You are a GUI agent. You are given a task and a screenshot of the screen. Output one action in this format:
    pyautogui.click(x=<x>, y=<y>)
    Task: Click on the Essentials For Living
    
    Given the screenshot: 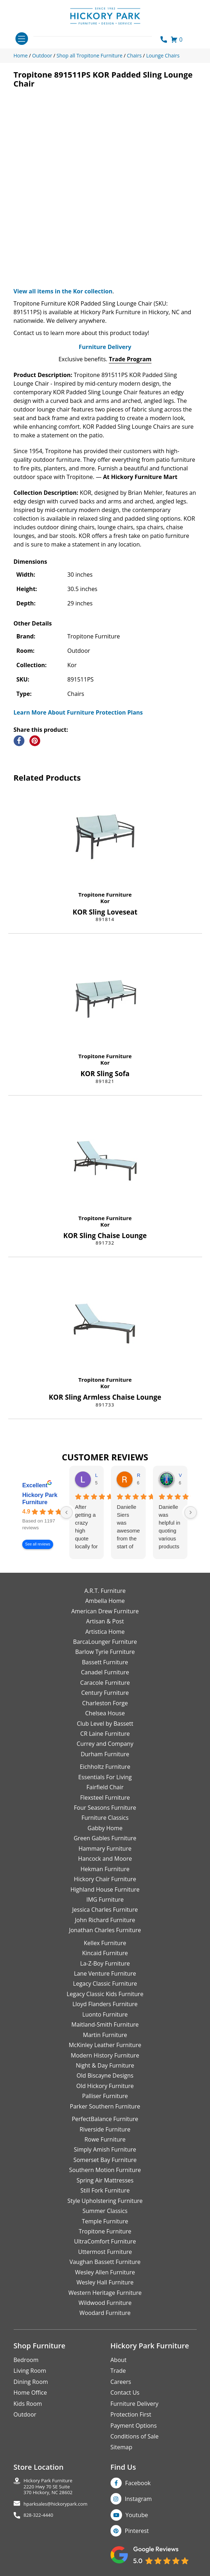 What is the action you would take?
    pyautogui.click(x=105, y=1777)
    